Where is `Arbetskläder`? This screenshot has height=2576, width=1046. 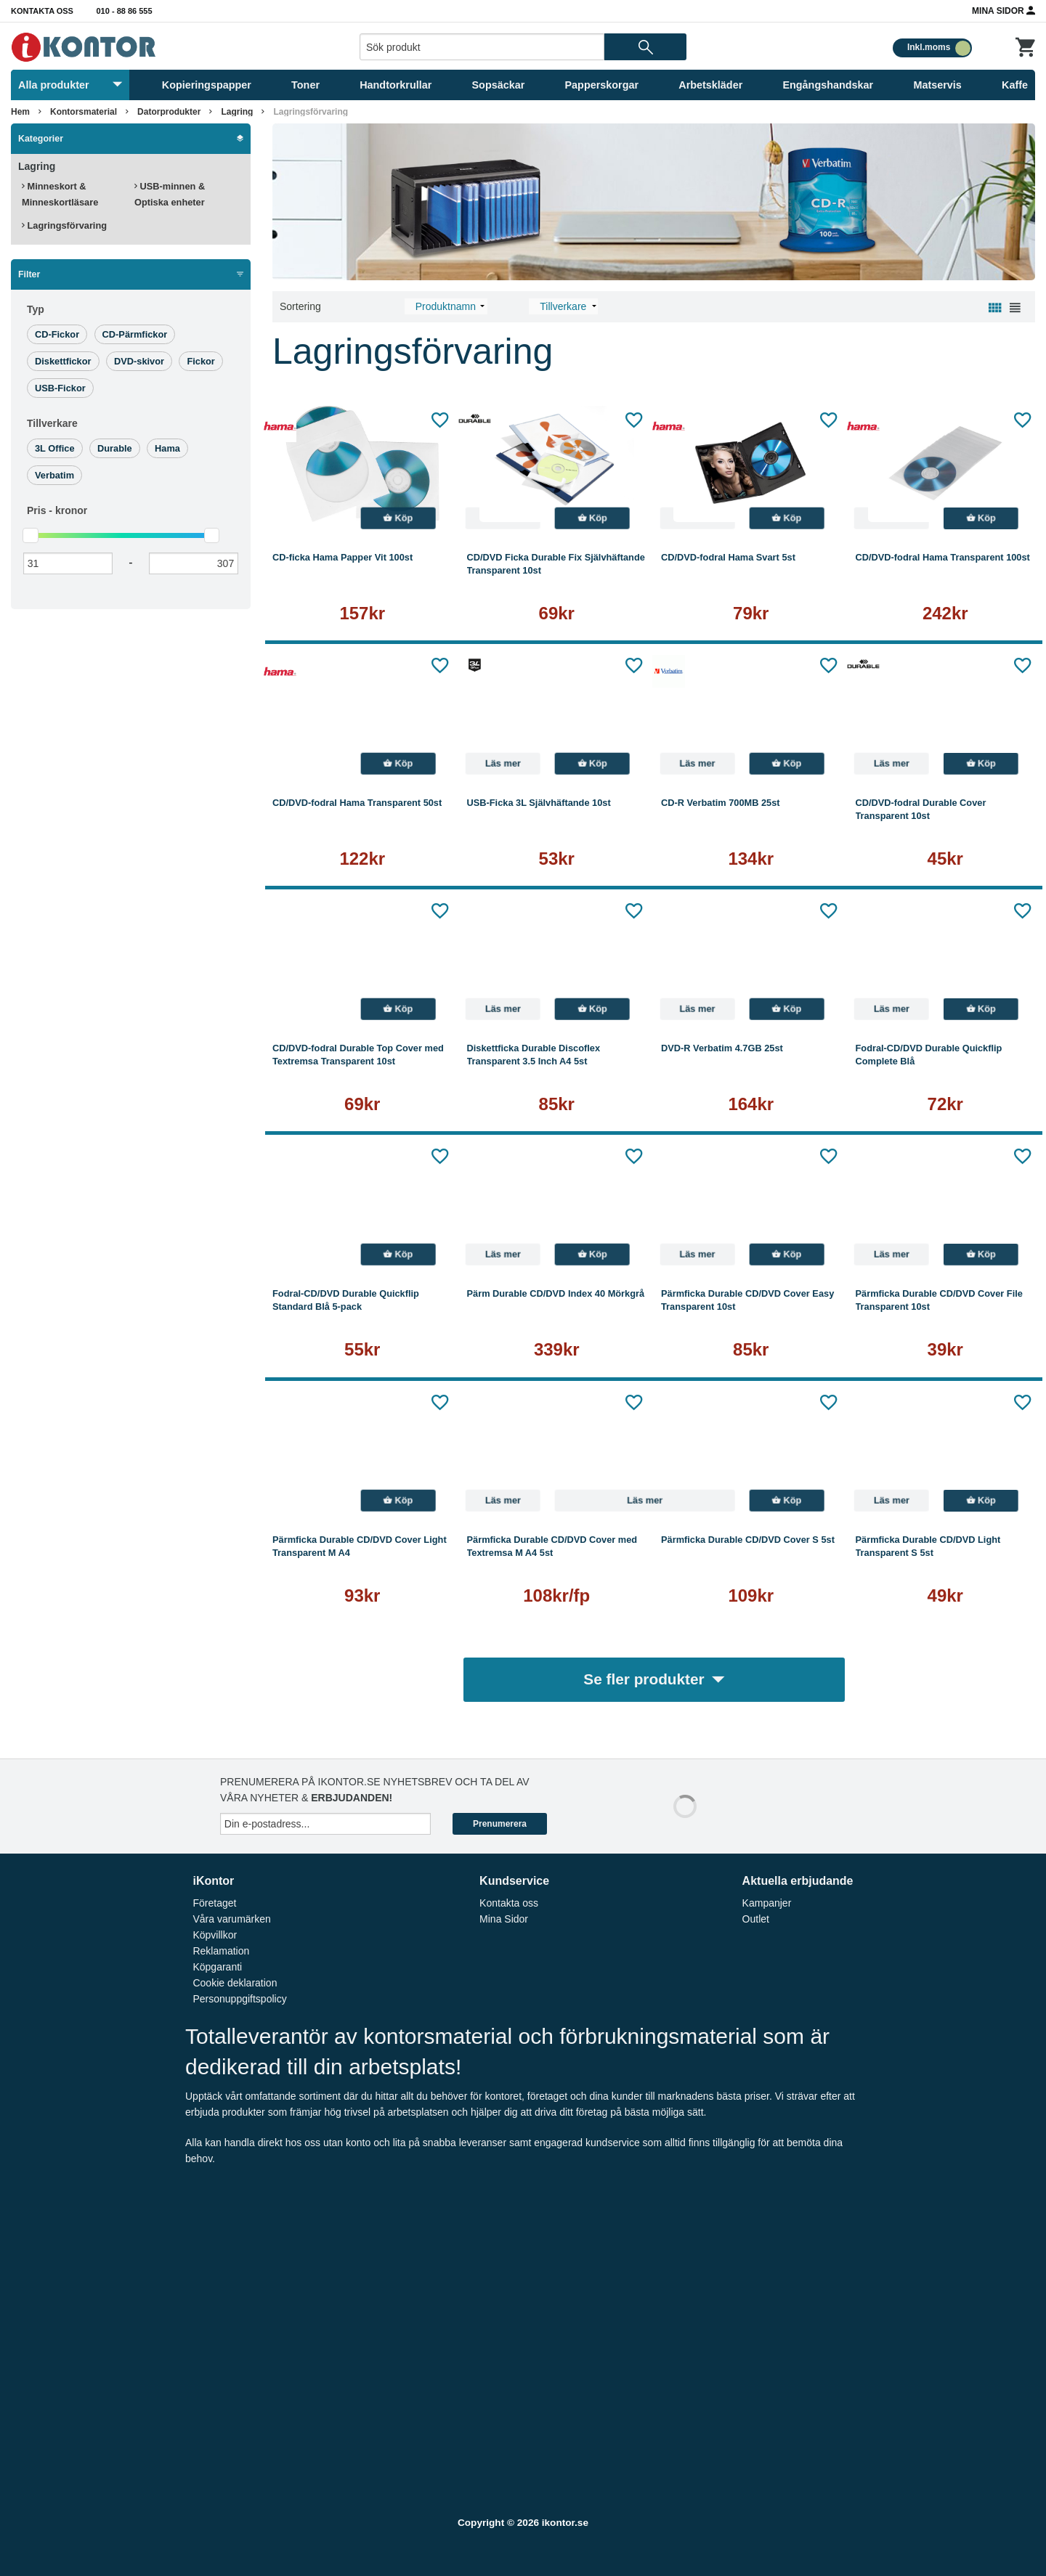 Arbetskläder is located at coordinates (710, 85).